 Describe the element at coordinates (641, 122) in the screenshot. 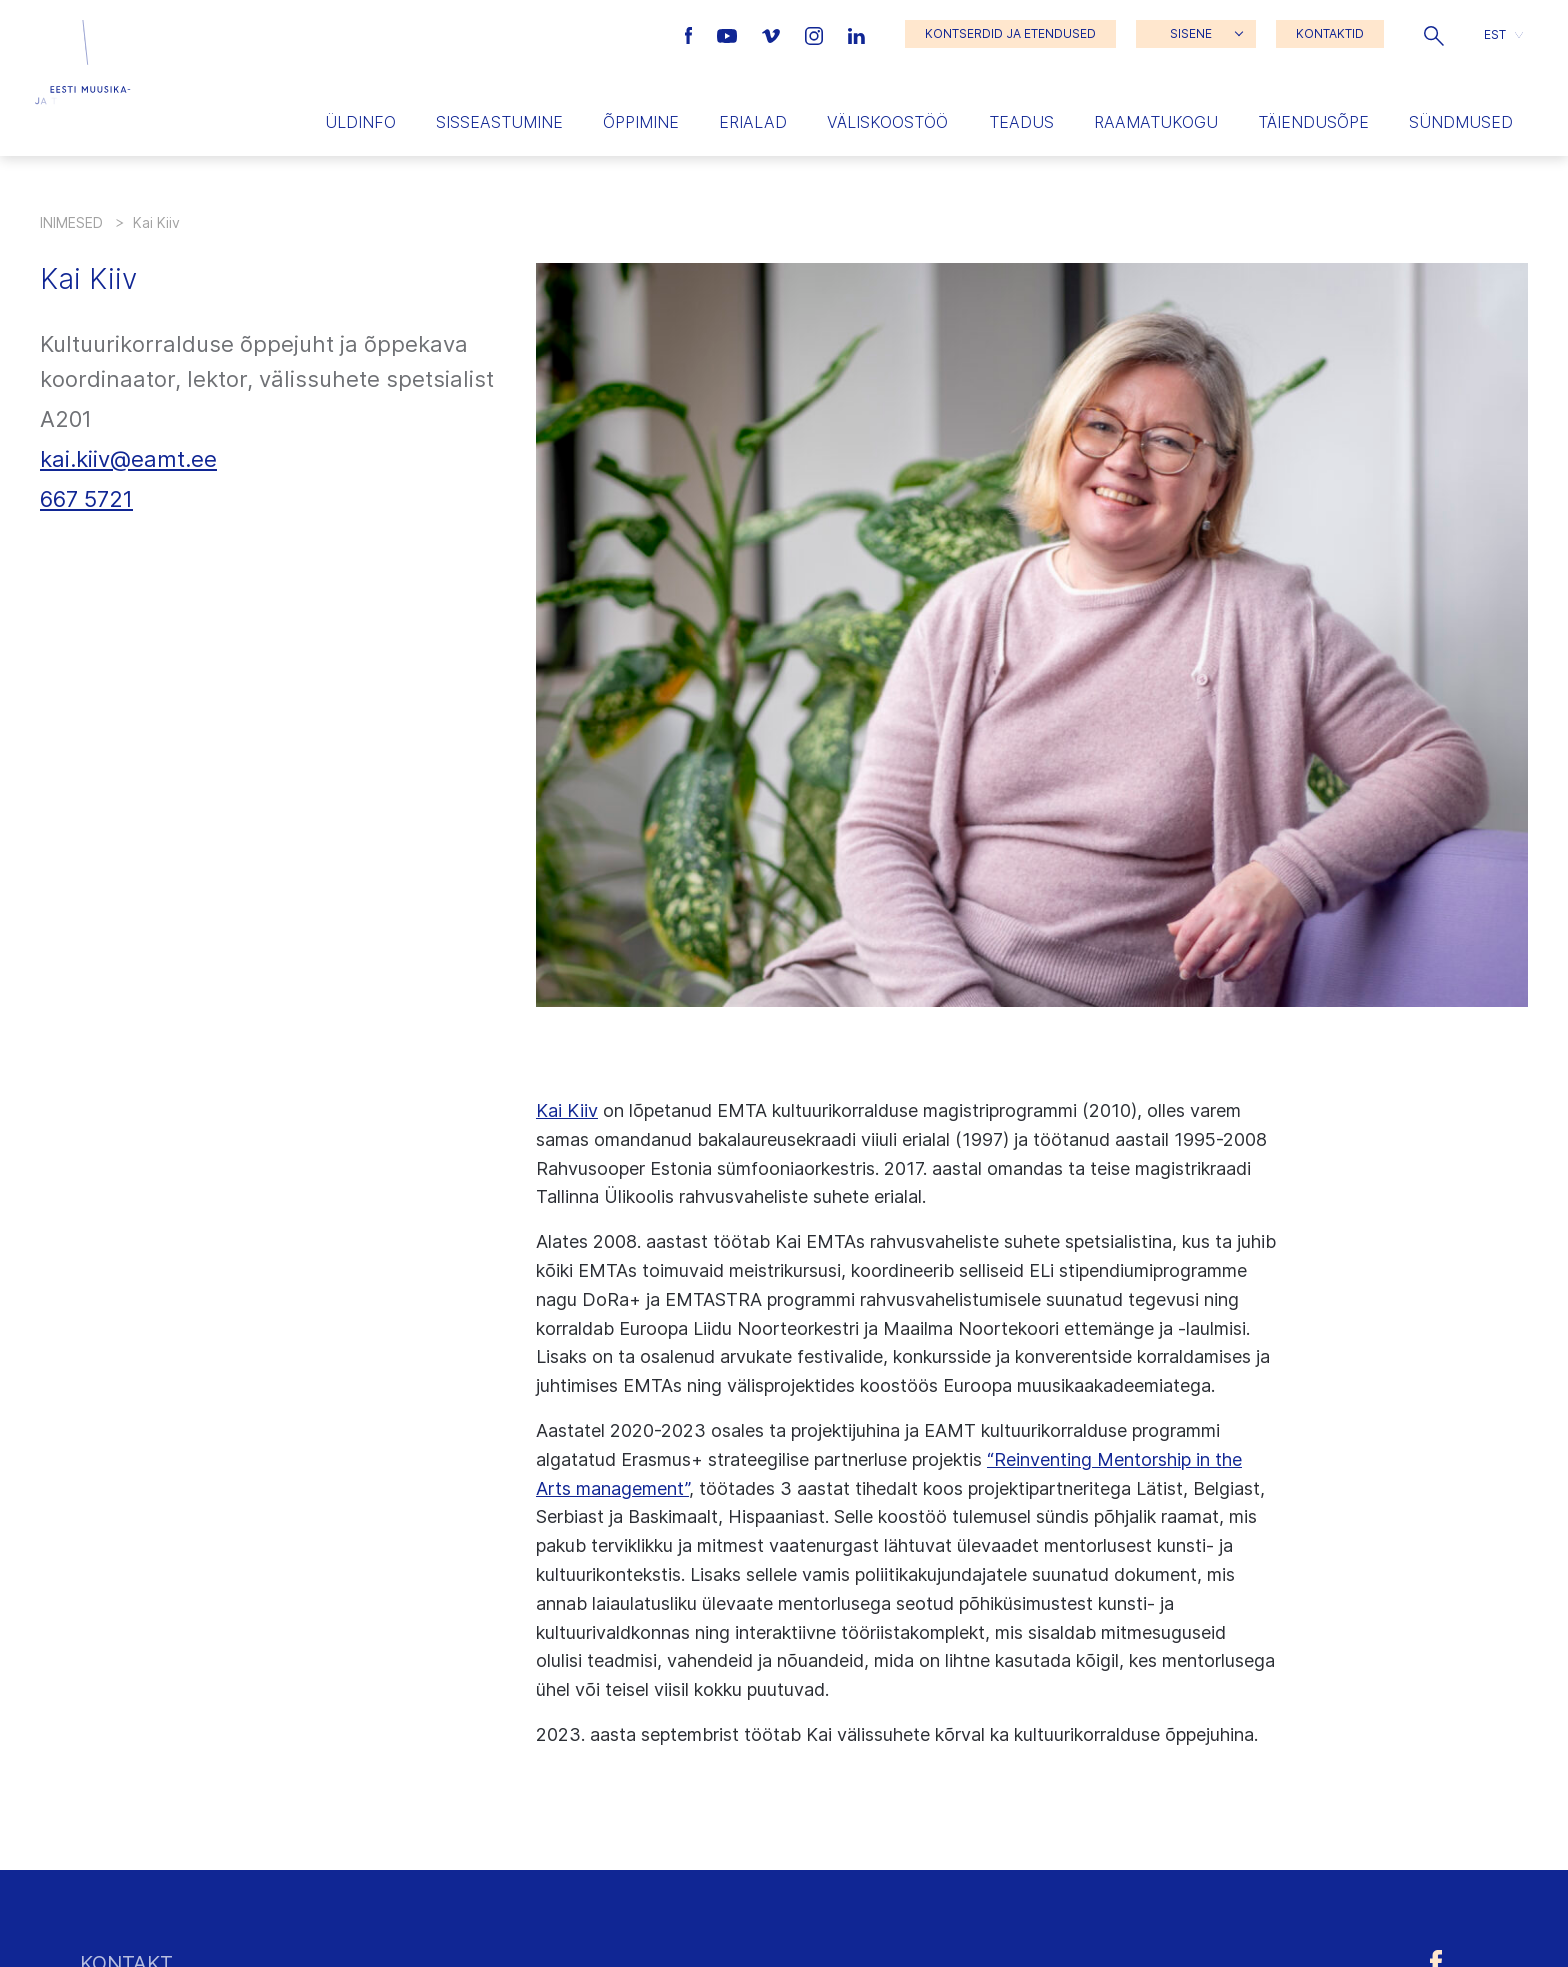

I see `Õppimine` at that location.